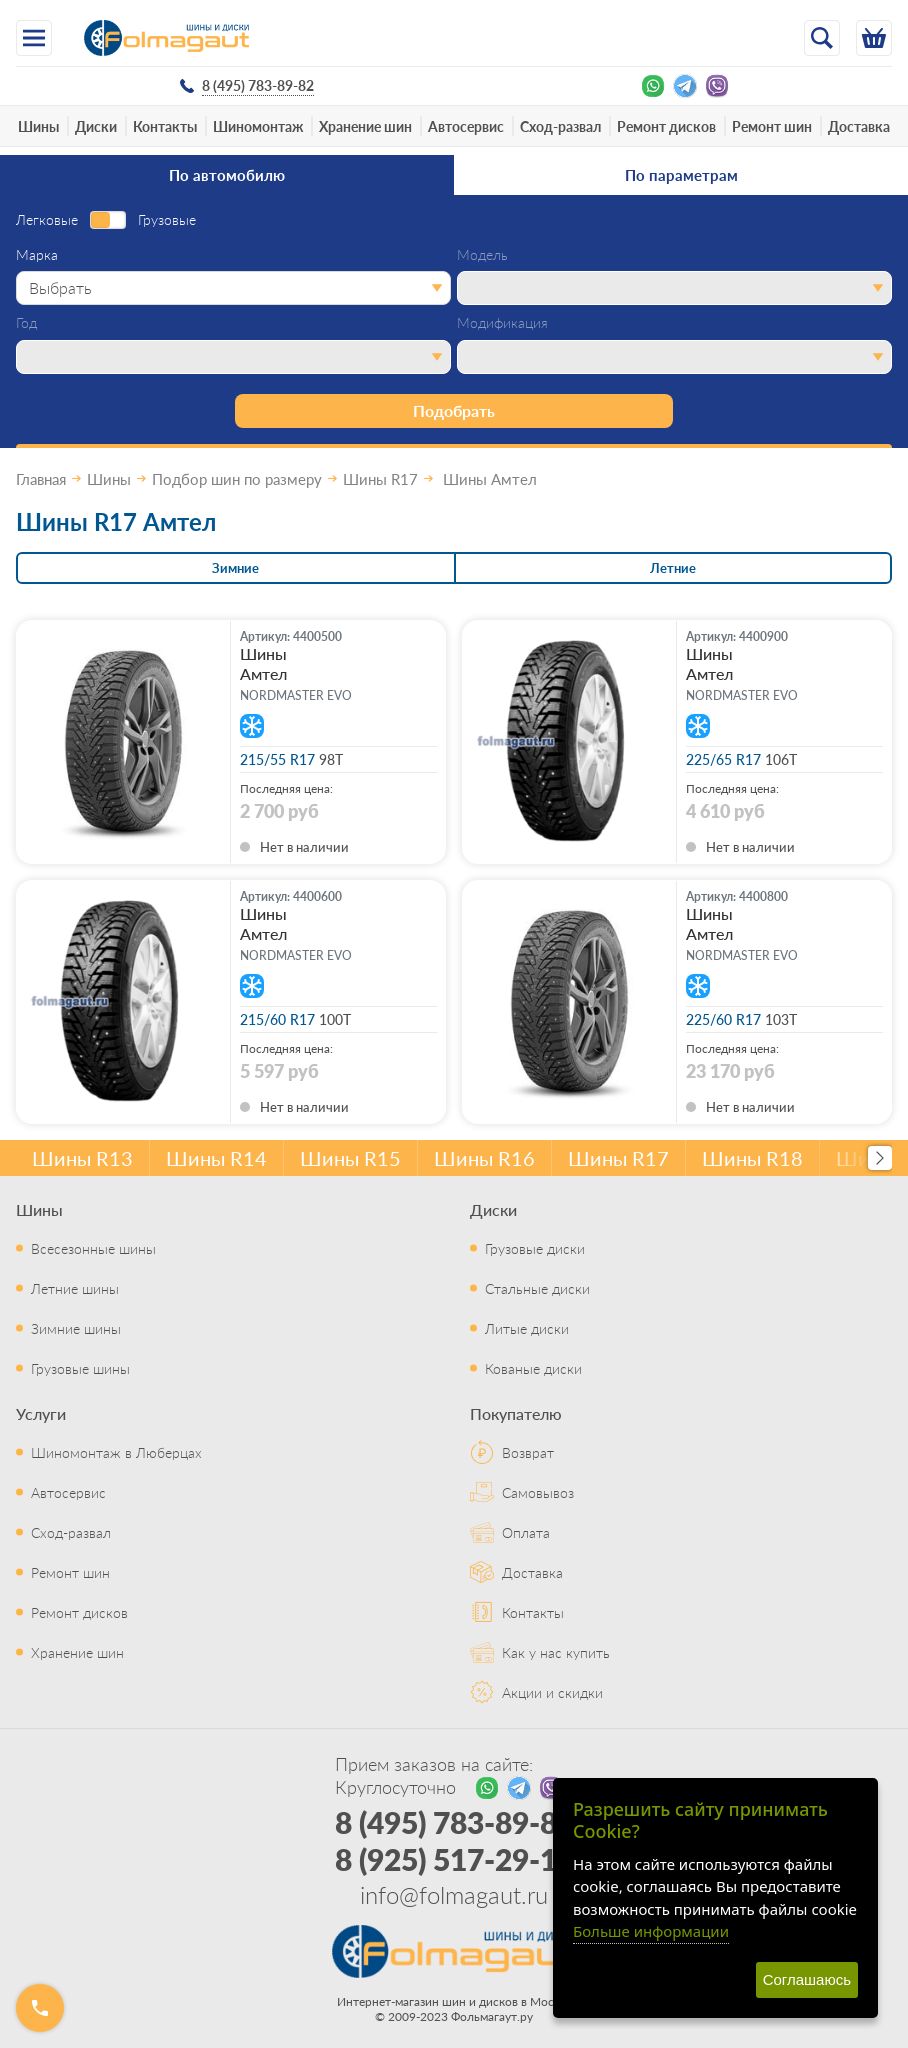 This screenshot has width=908, height=2048. Describe the element at coordinates (454, 1859) in the screenshot. I see `8 (925) 517-29-16` at that location.